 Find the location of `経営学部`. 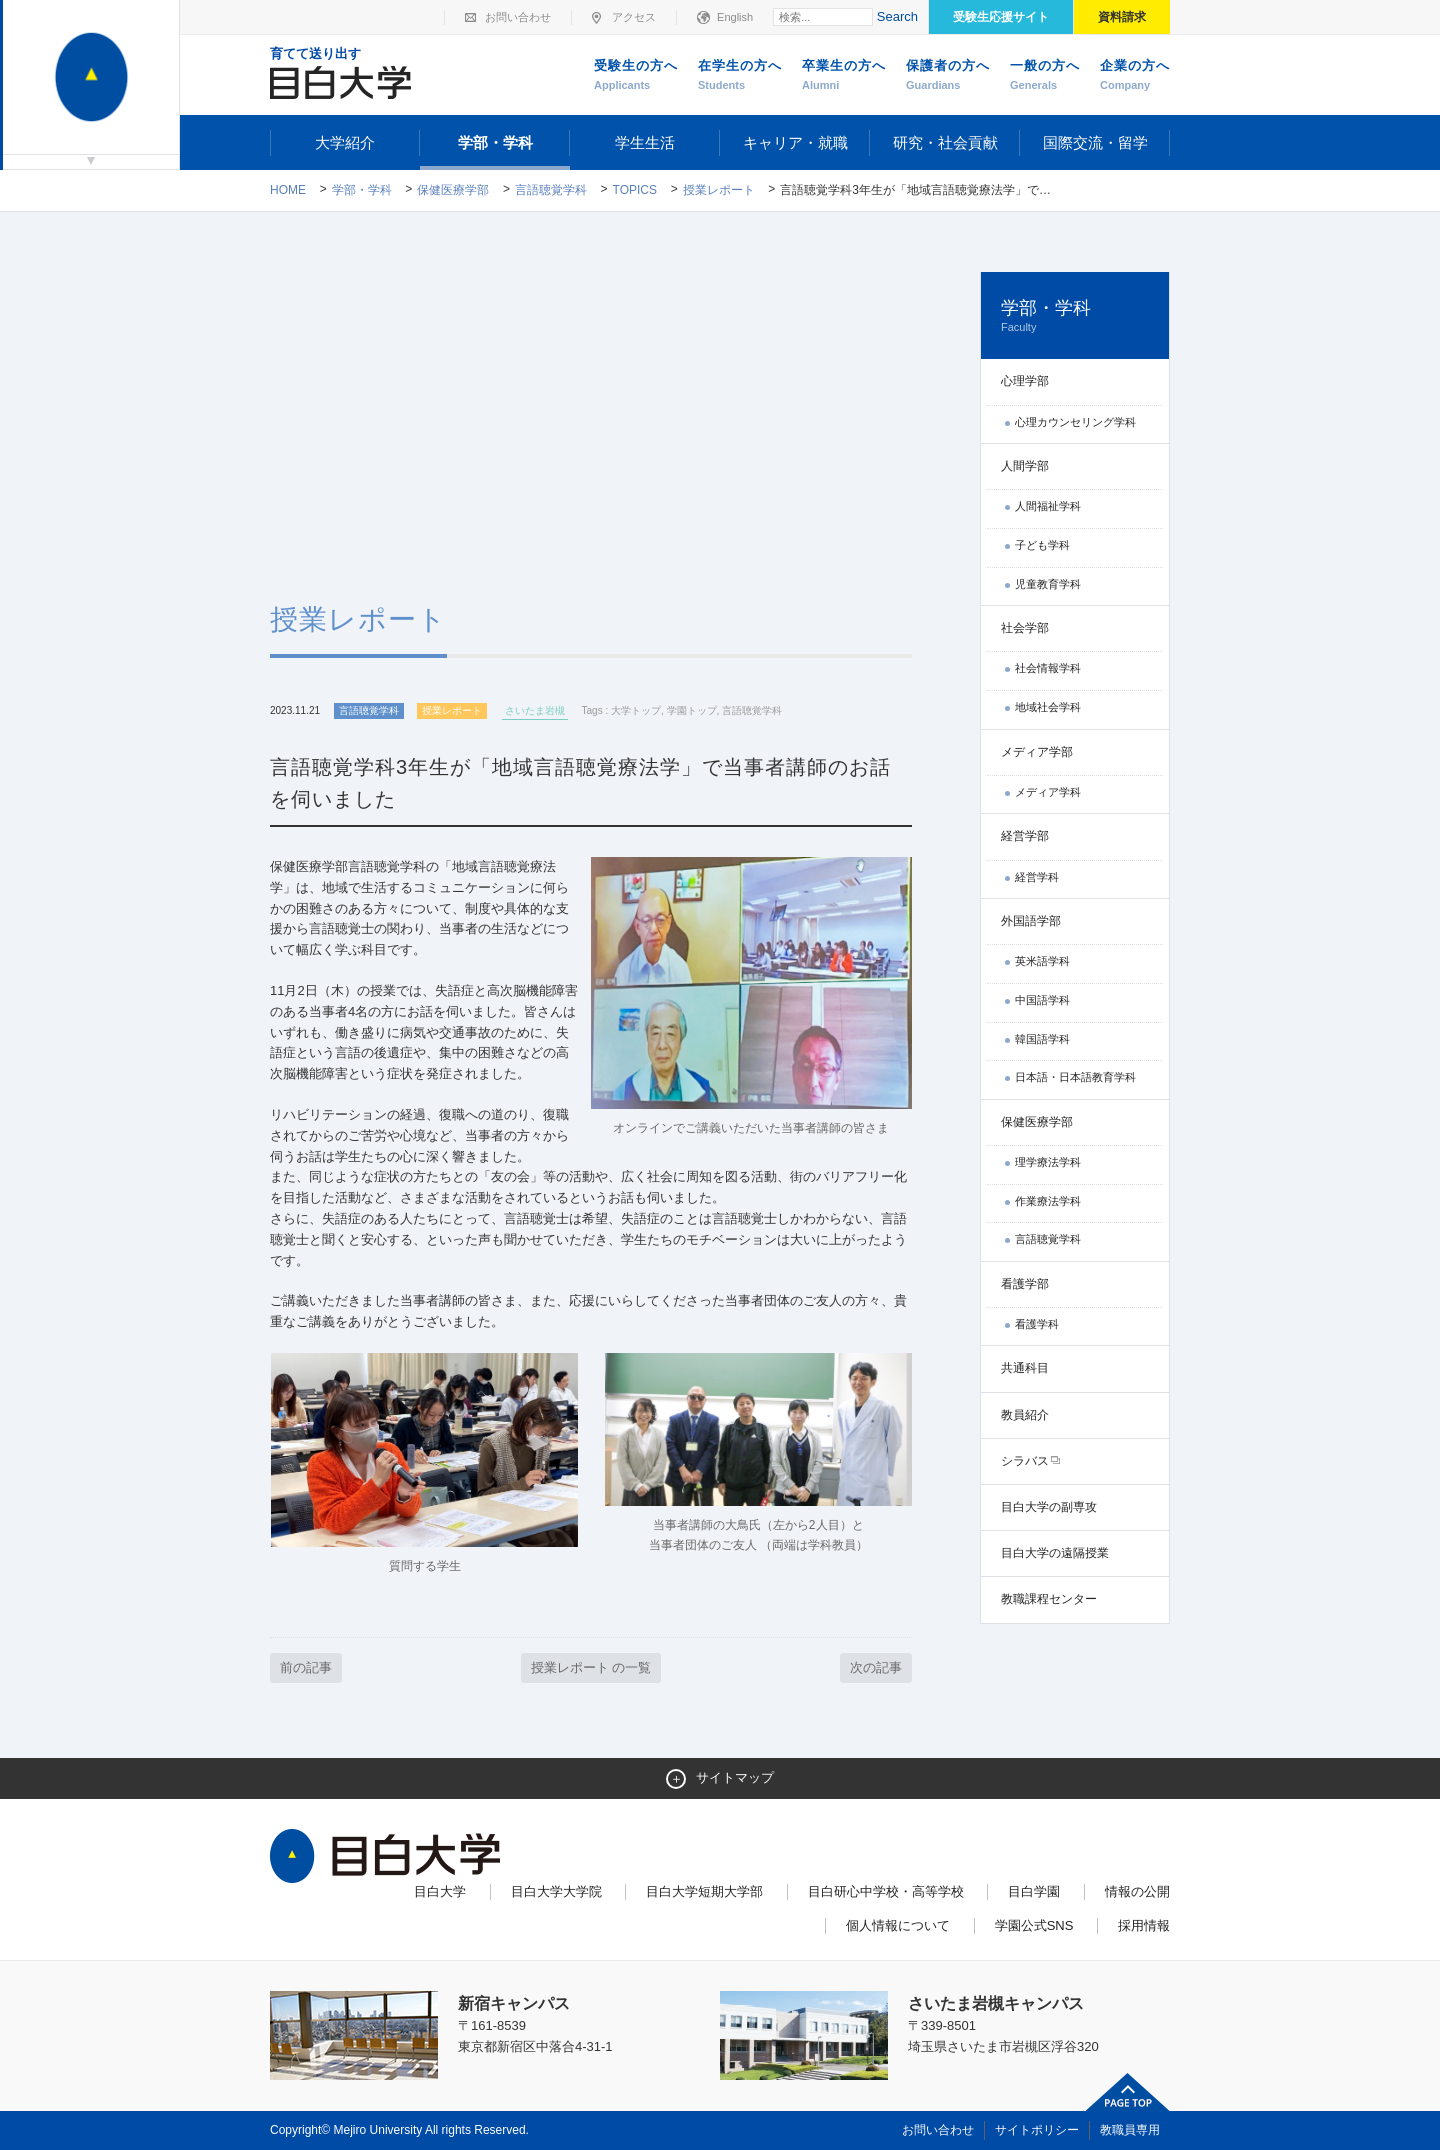

経営学部 is located at coordinates (1025, 836).